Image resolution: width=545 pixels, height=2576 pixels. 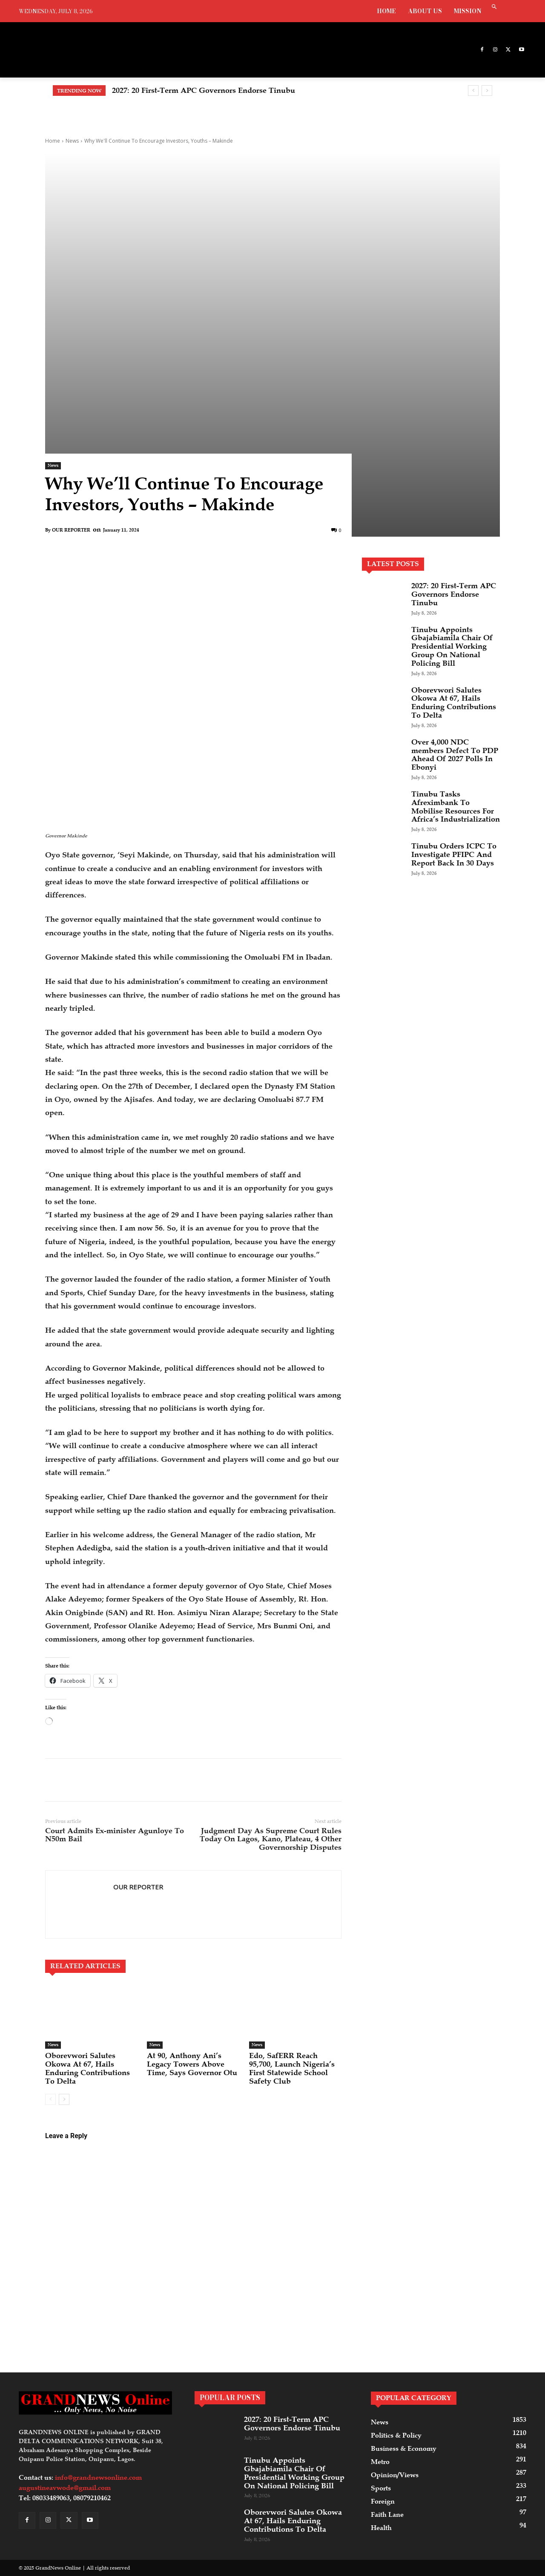 I want to click on Home, so click(x=52, y=140).